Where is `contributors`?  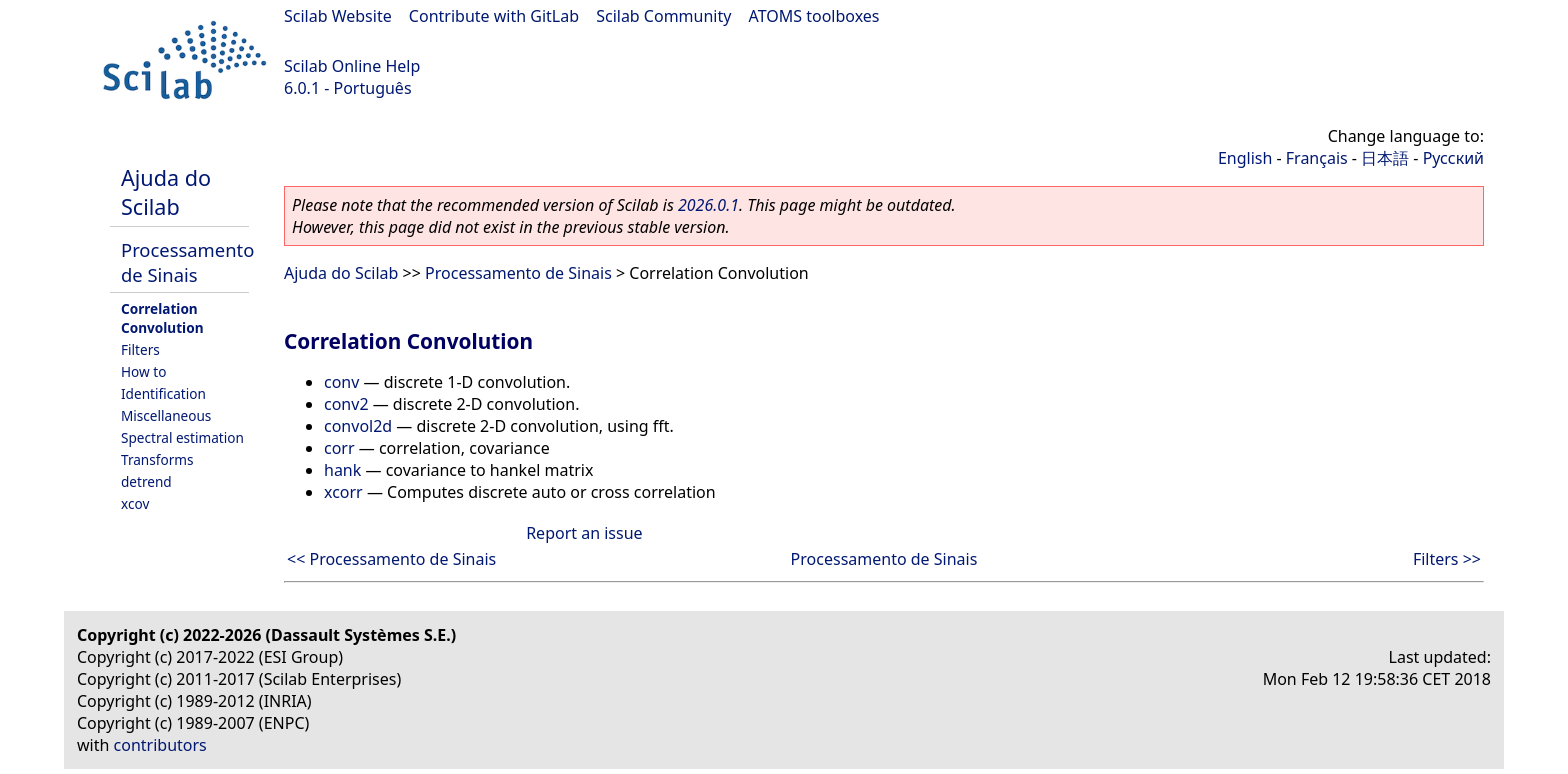 contributors is located at coordinates (160, 745).